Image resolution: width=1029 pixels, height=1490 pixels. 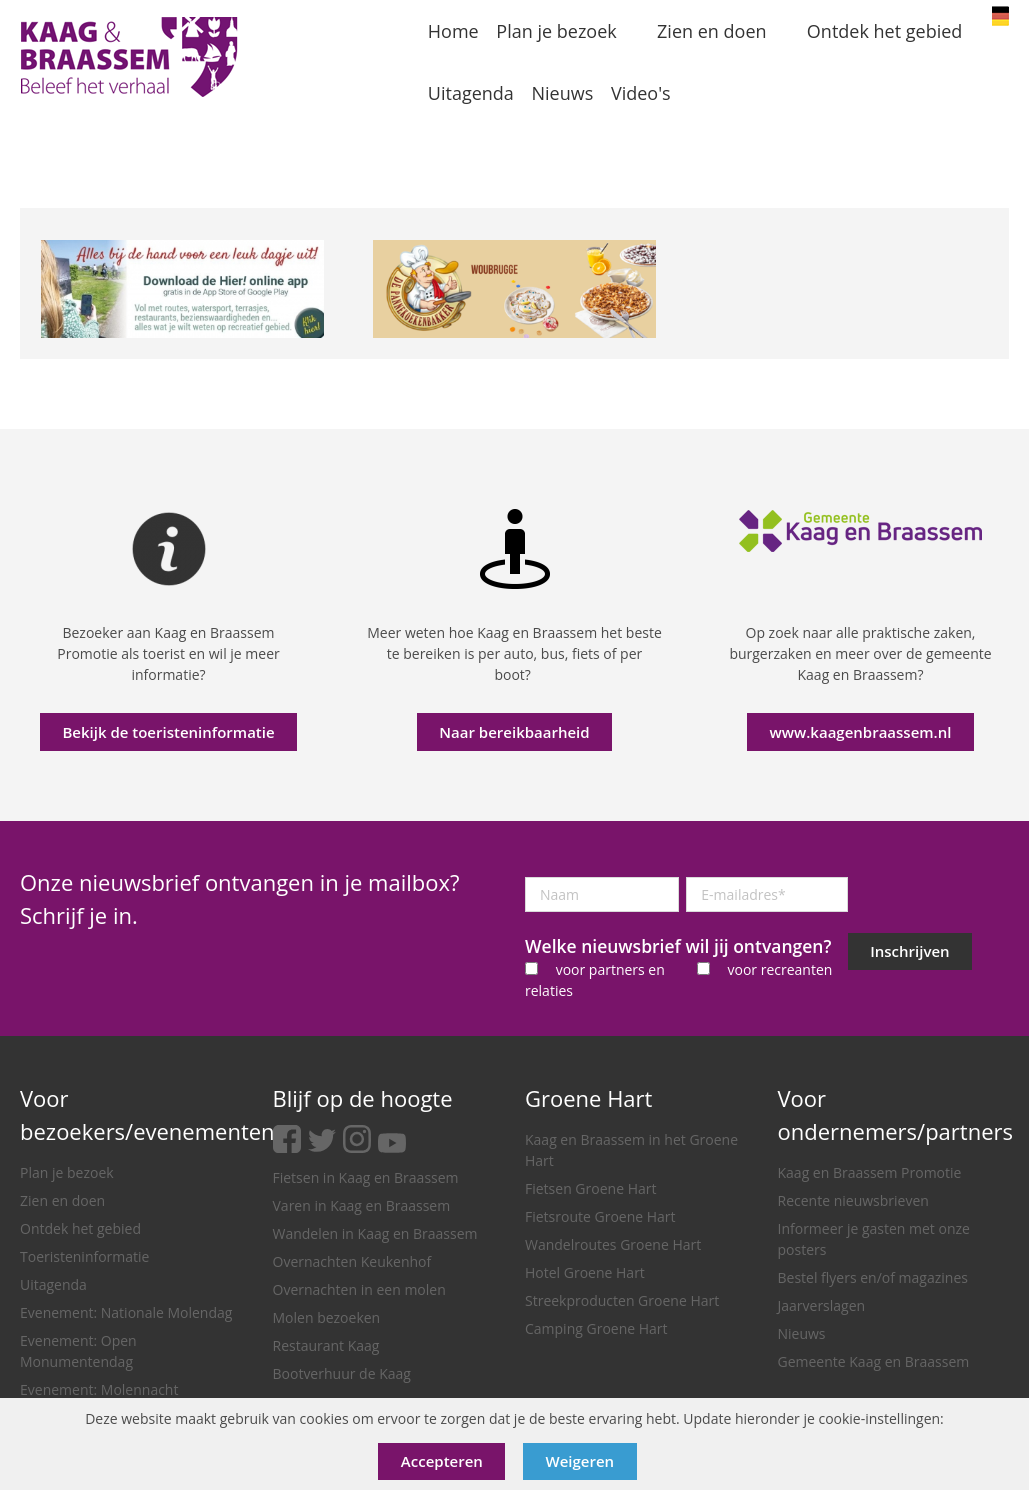 I want to click on Nieuws, so click(x=802, y=1333).